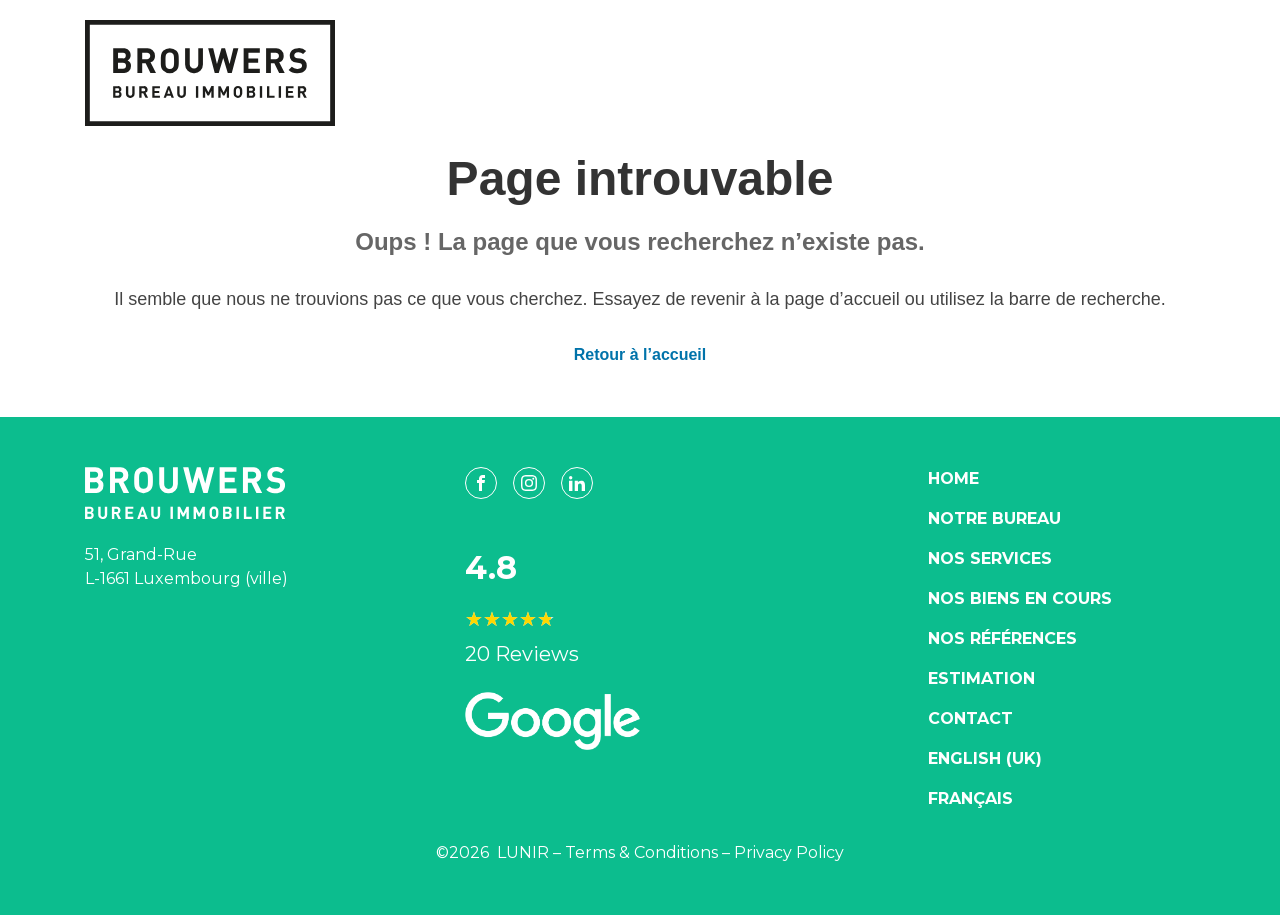  Describe the element at coordinates (789, 852) in the screenshot. I see `Privacy Policy` at that location.